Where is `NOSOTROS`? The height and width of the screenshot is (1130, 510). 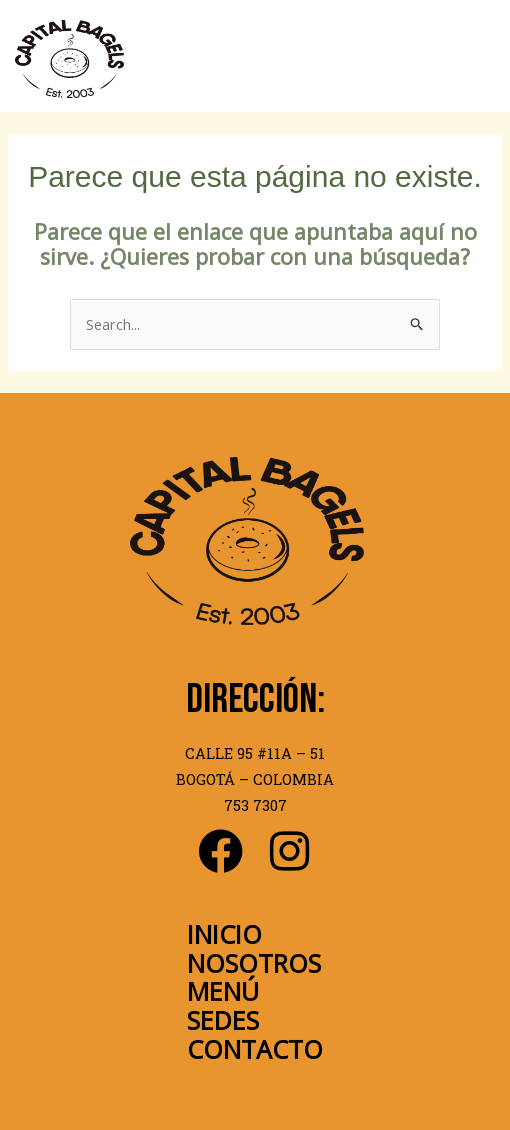 NOSOTROS is located at coordinates (254, 963).